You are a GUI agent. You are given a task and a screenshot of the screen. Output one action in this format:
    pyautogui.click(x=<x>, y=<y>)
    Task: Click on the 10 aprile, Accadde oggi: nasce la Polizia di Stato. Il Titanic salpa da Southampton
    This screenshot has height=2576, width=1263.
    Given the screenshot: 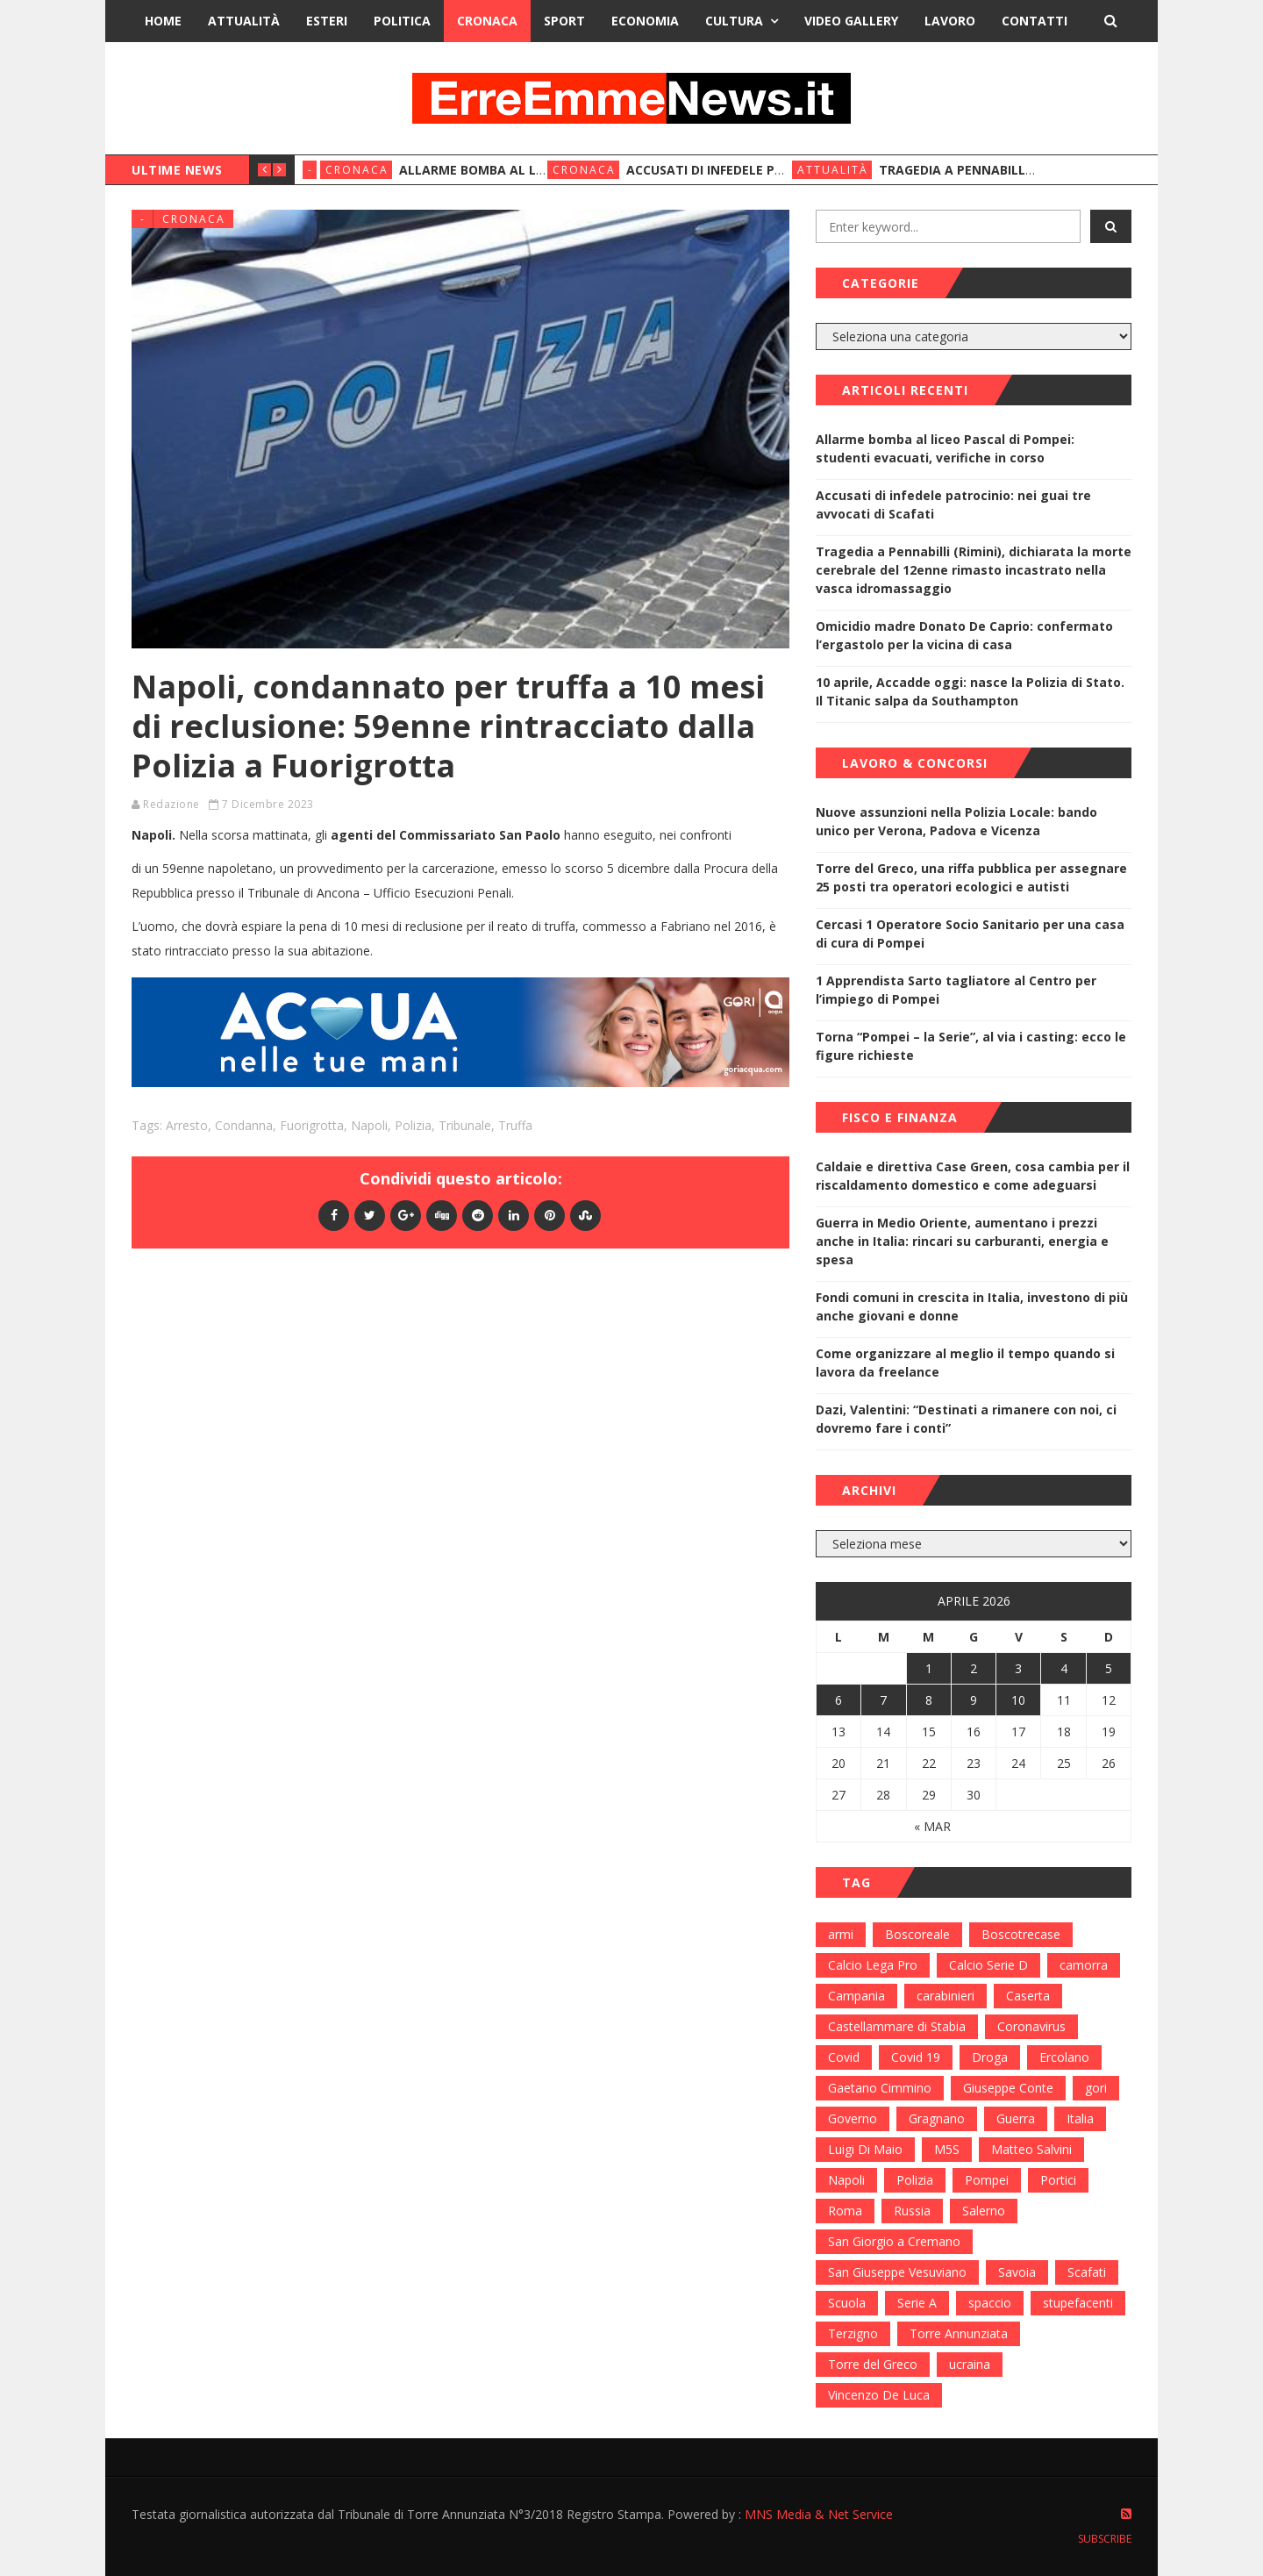 What is the action you would take?
    pyautogui.click(x=970, y=691)
    